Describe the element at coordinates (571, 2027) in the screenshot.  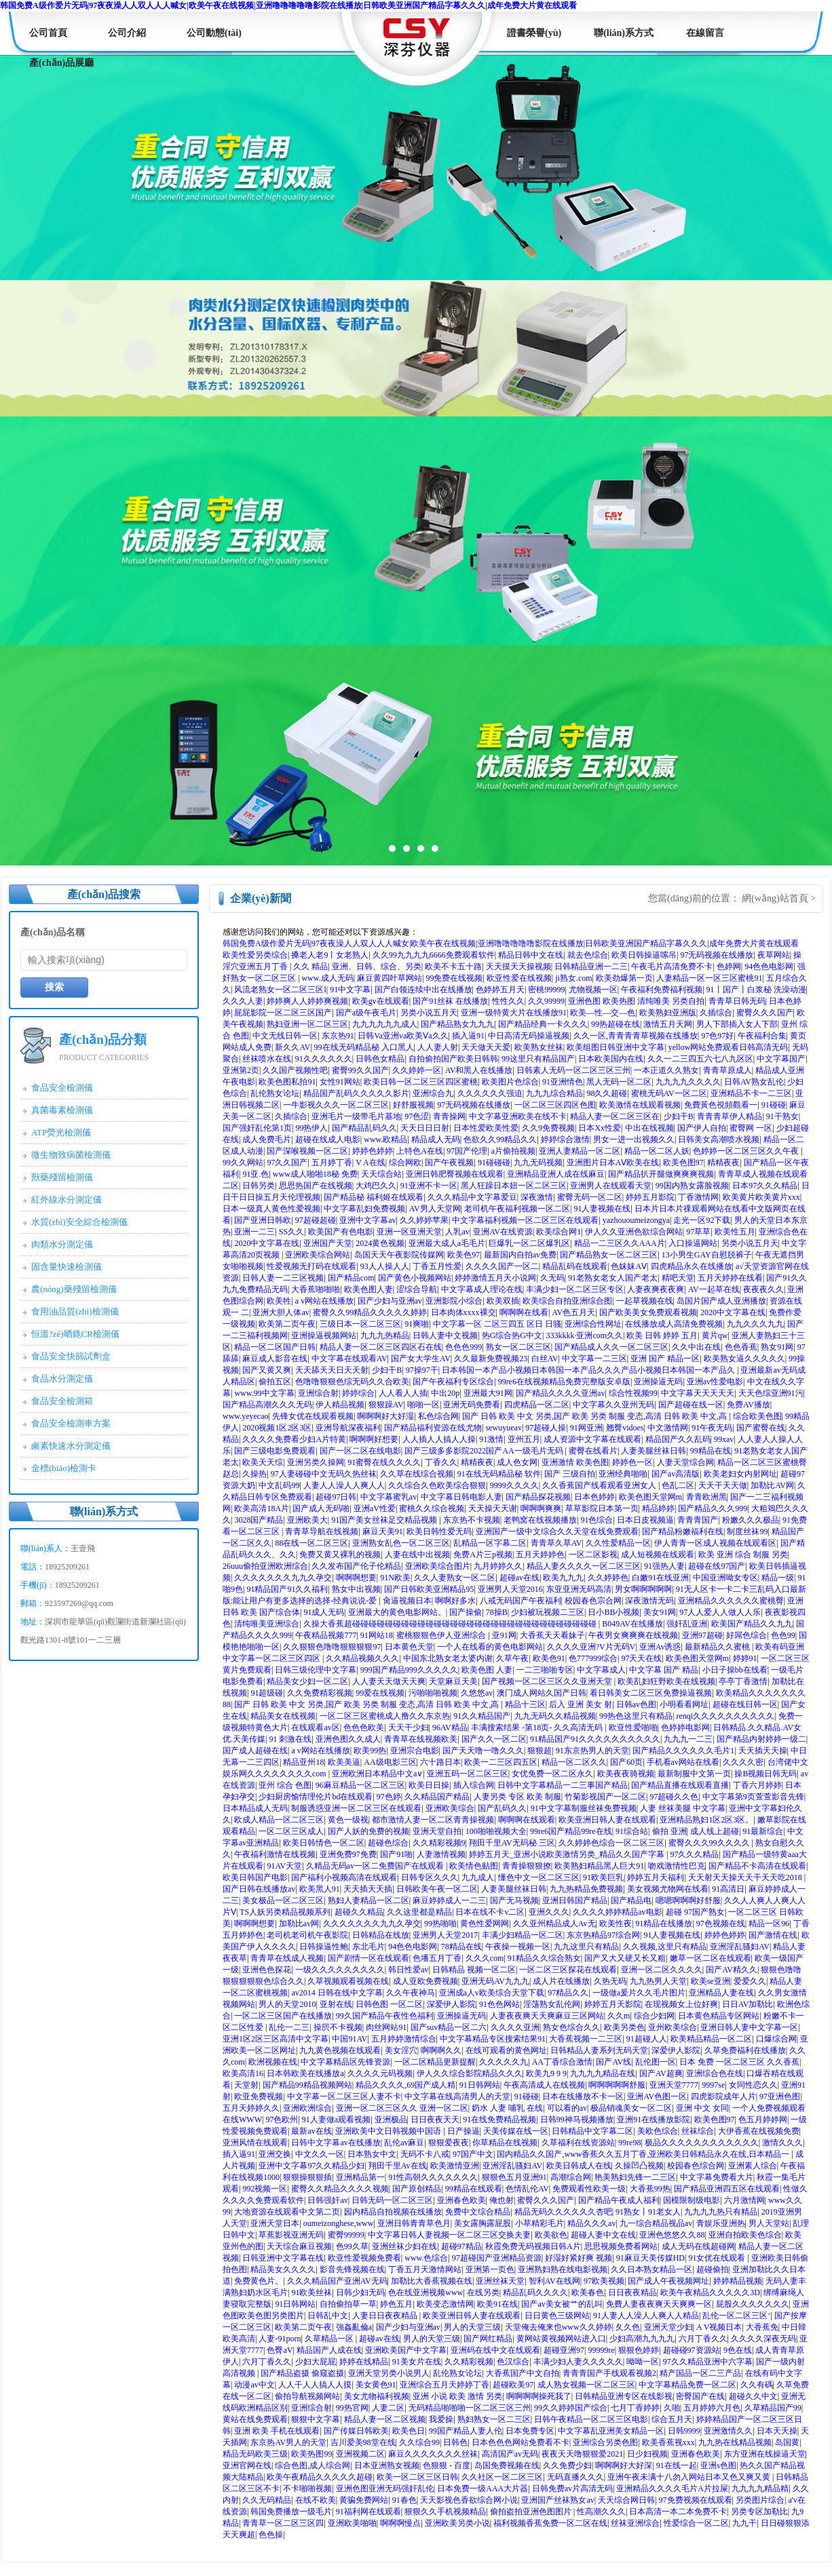
I see `熟女色综合久久` at that location.